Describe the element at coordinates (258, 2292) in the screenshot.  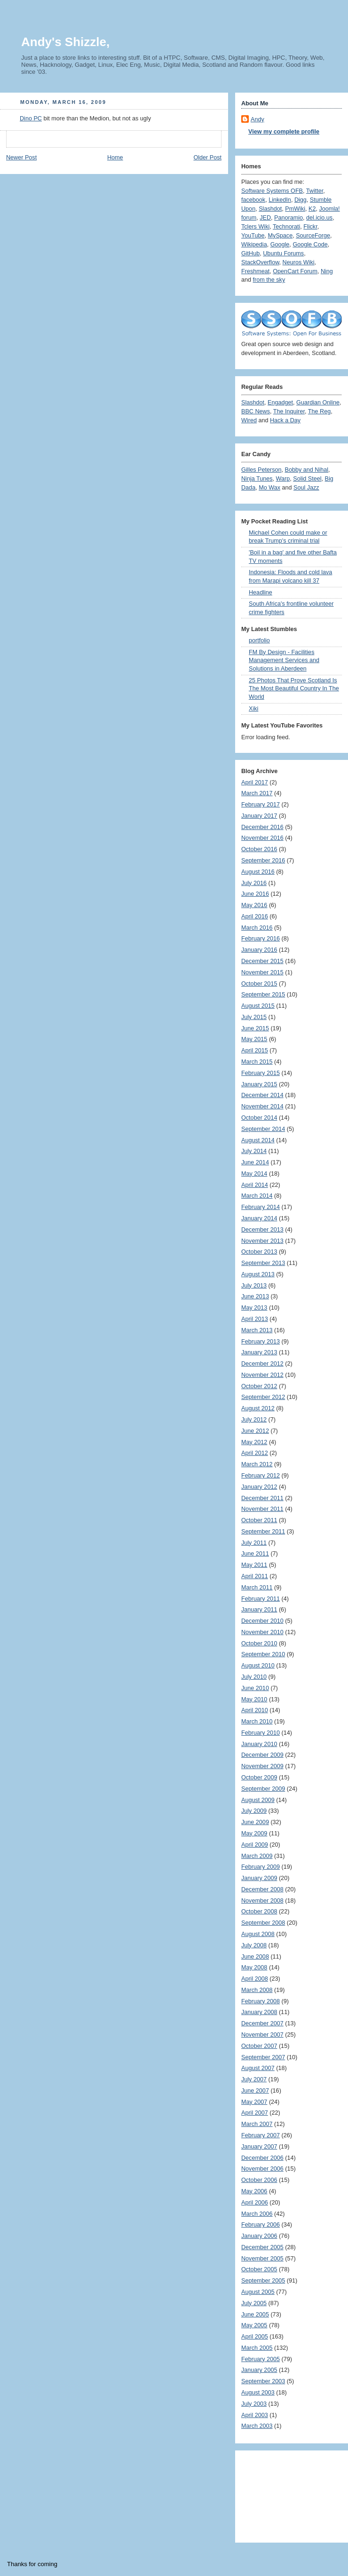
I see `August 2005` at that location.